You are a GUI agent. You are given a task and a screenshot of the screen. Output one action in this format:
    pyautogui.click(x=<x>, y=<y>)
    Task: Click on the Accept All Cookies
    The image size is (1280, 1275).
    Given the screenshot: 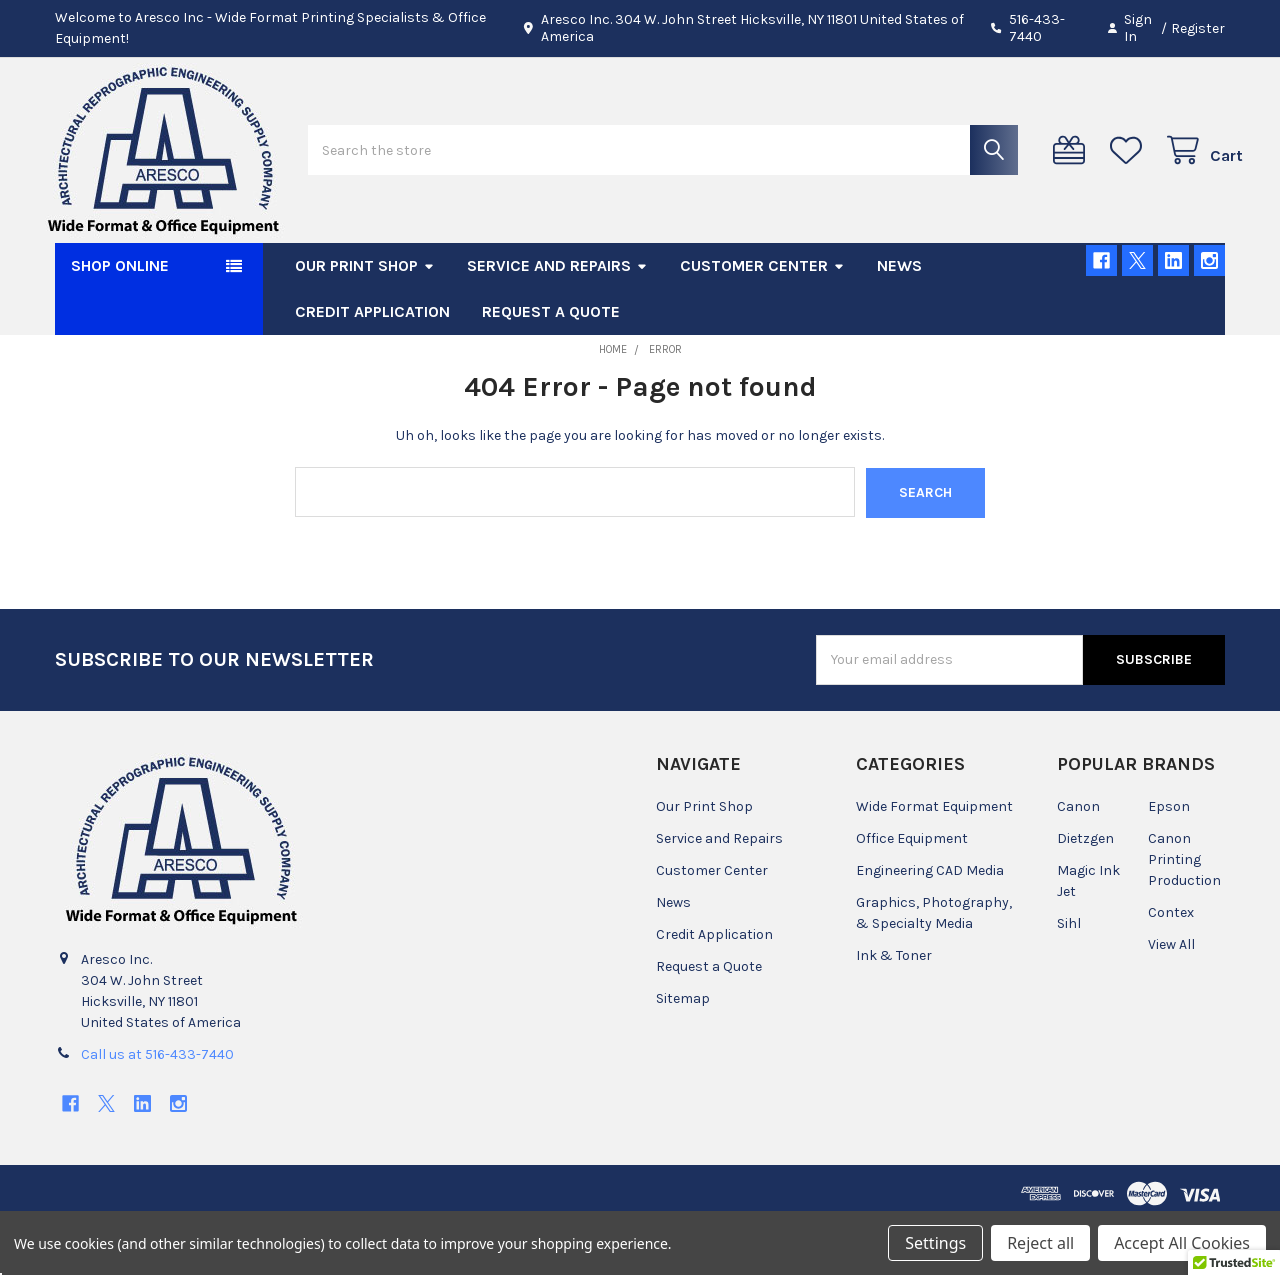 What is the action you would take?
    pyautogui.click(x=1182, y=1243)
    